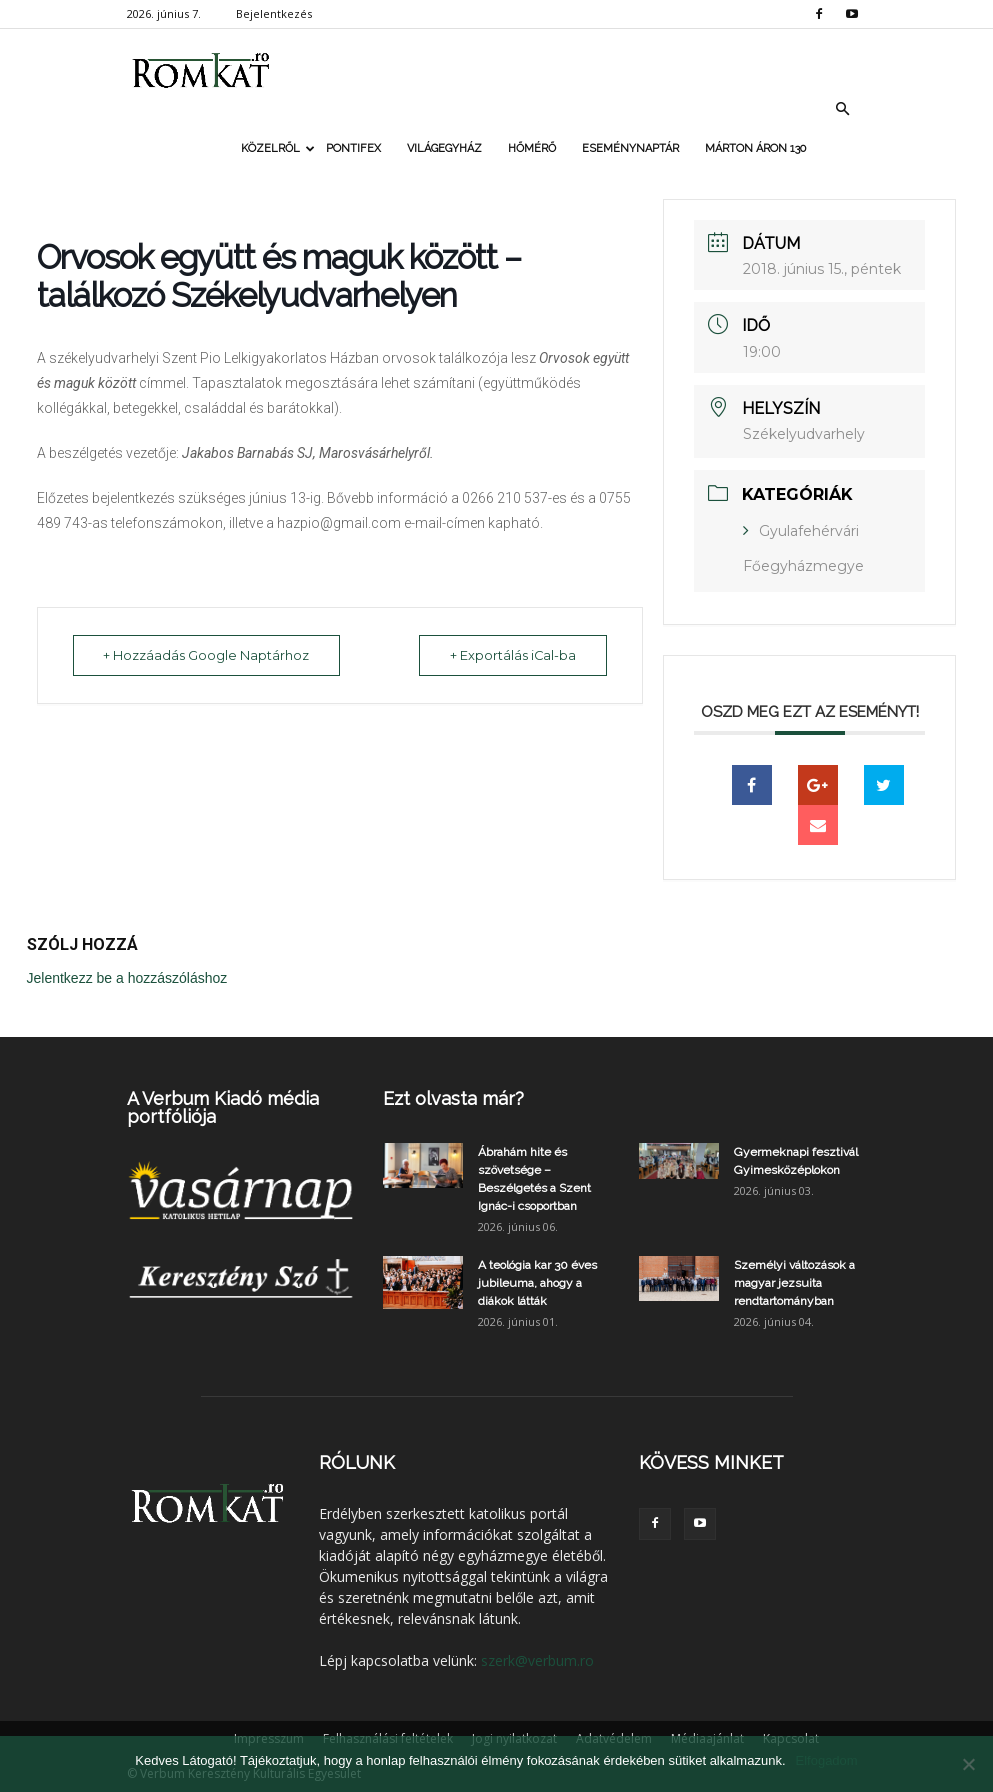 The image size is (993, 1792). Describe the element at coordinates (537, 1283) in the screenshot. I see `A teológia kar 30 éves jubileuma, ahogy a diákok látták` at that location.